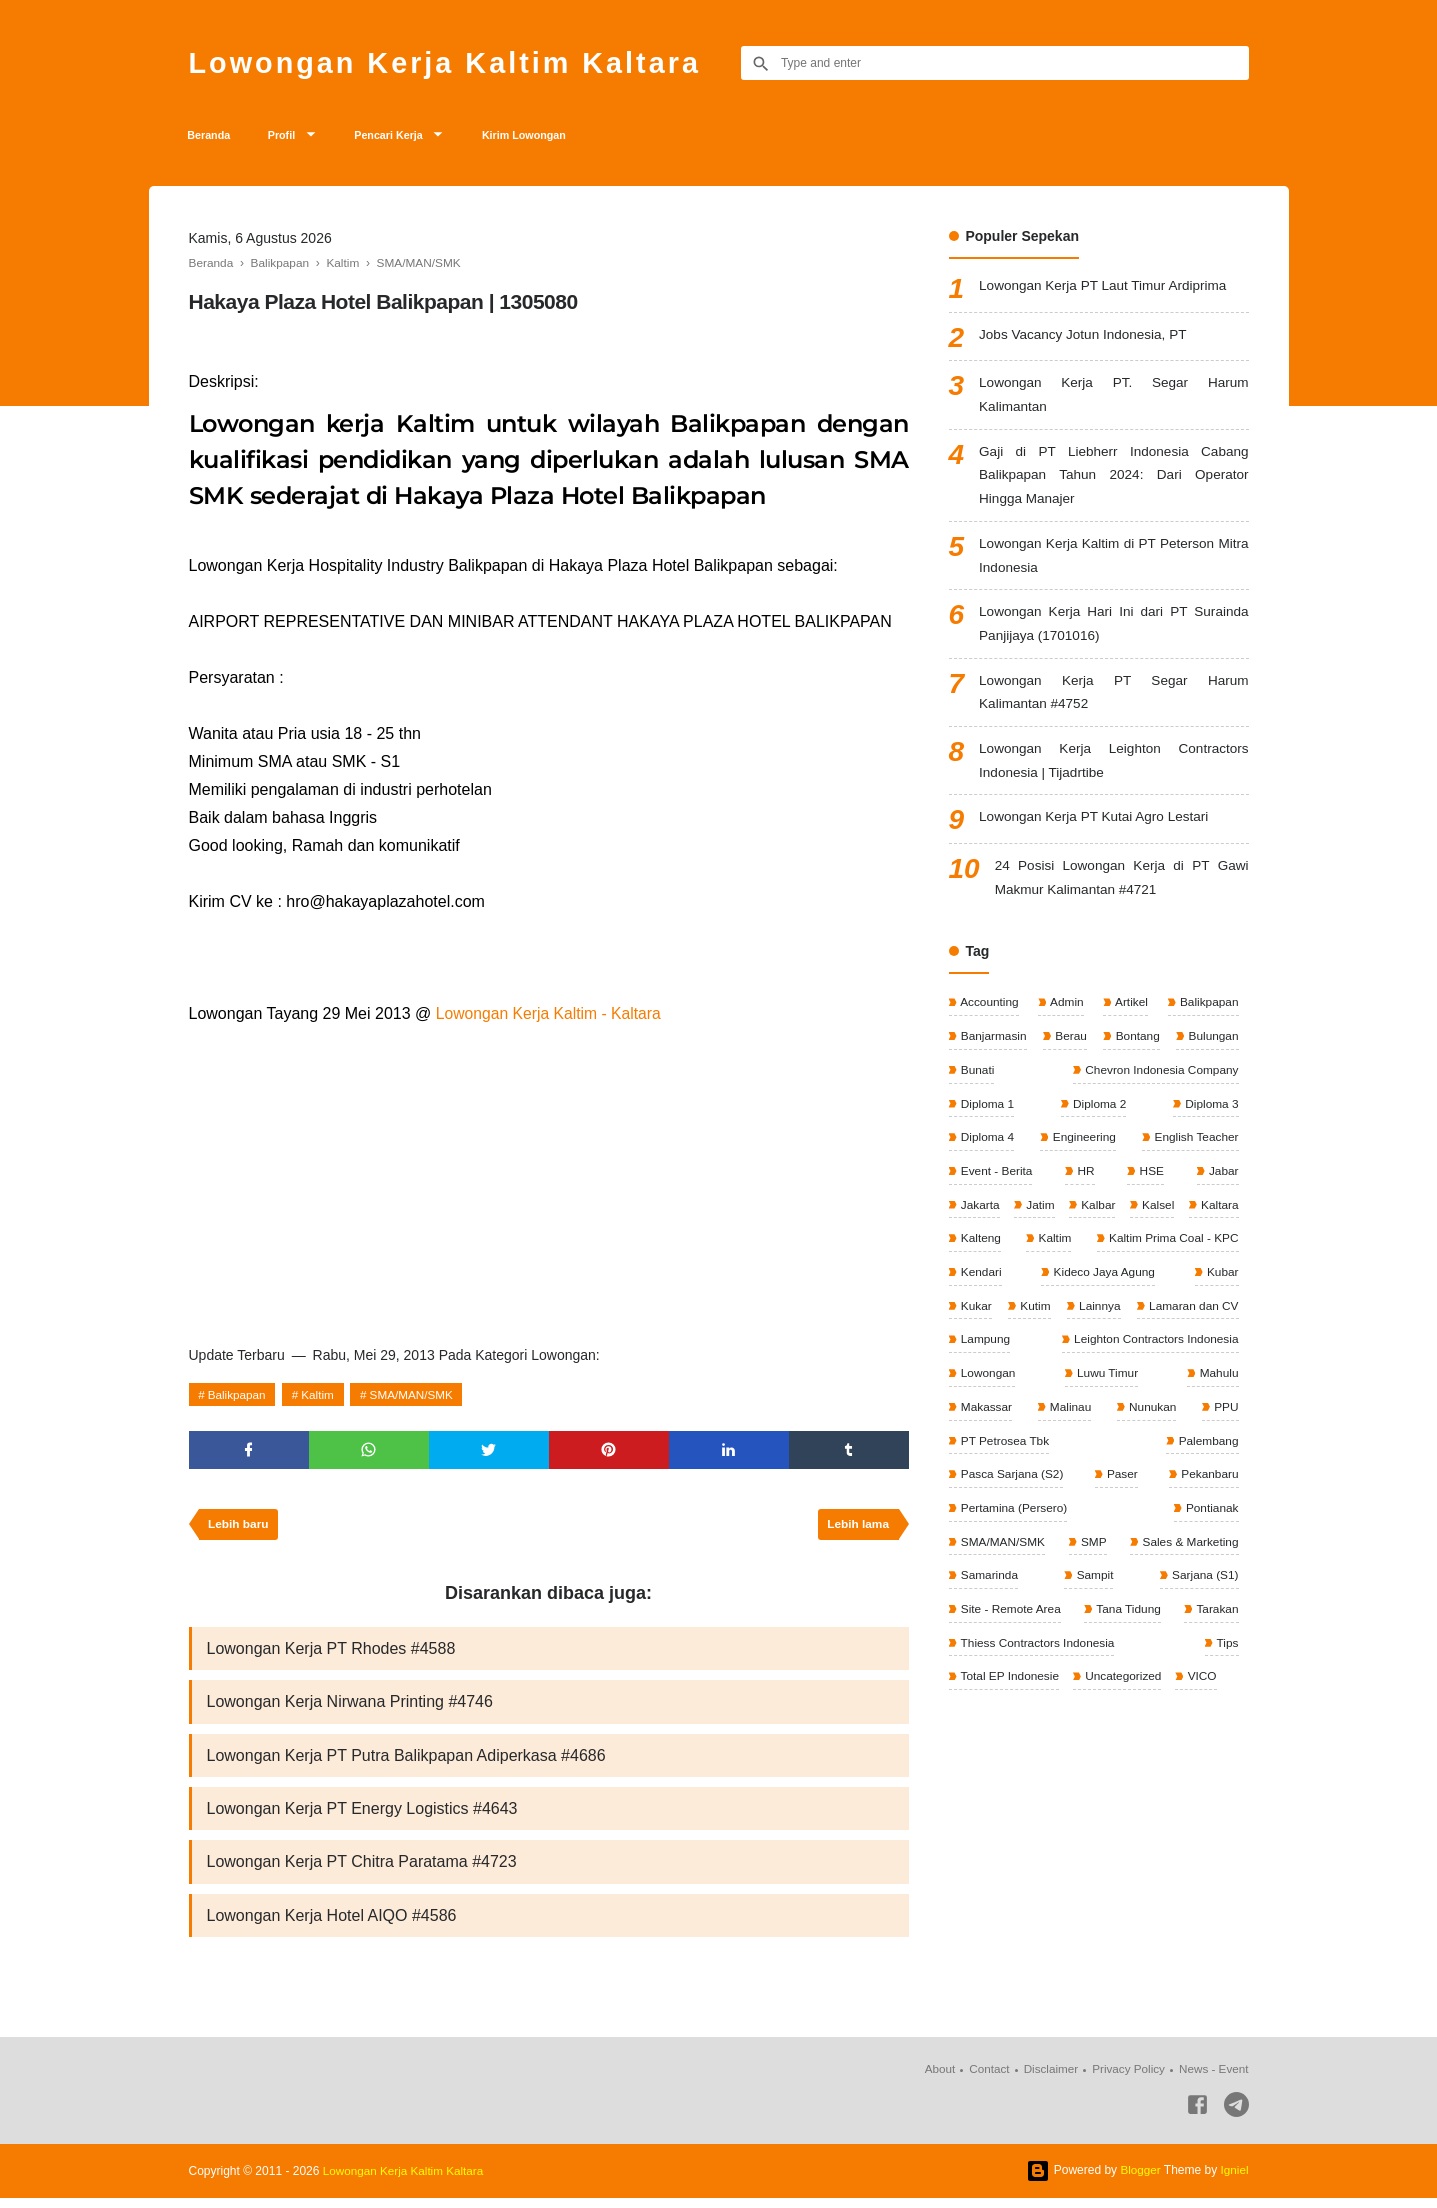 Image resolution: width=1437 pixels, height=2208 pixels. I want to click on Kaltim Prima Coal - KPC, so click(1025, 1286).